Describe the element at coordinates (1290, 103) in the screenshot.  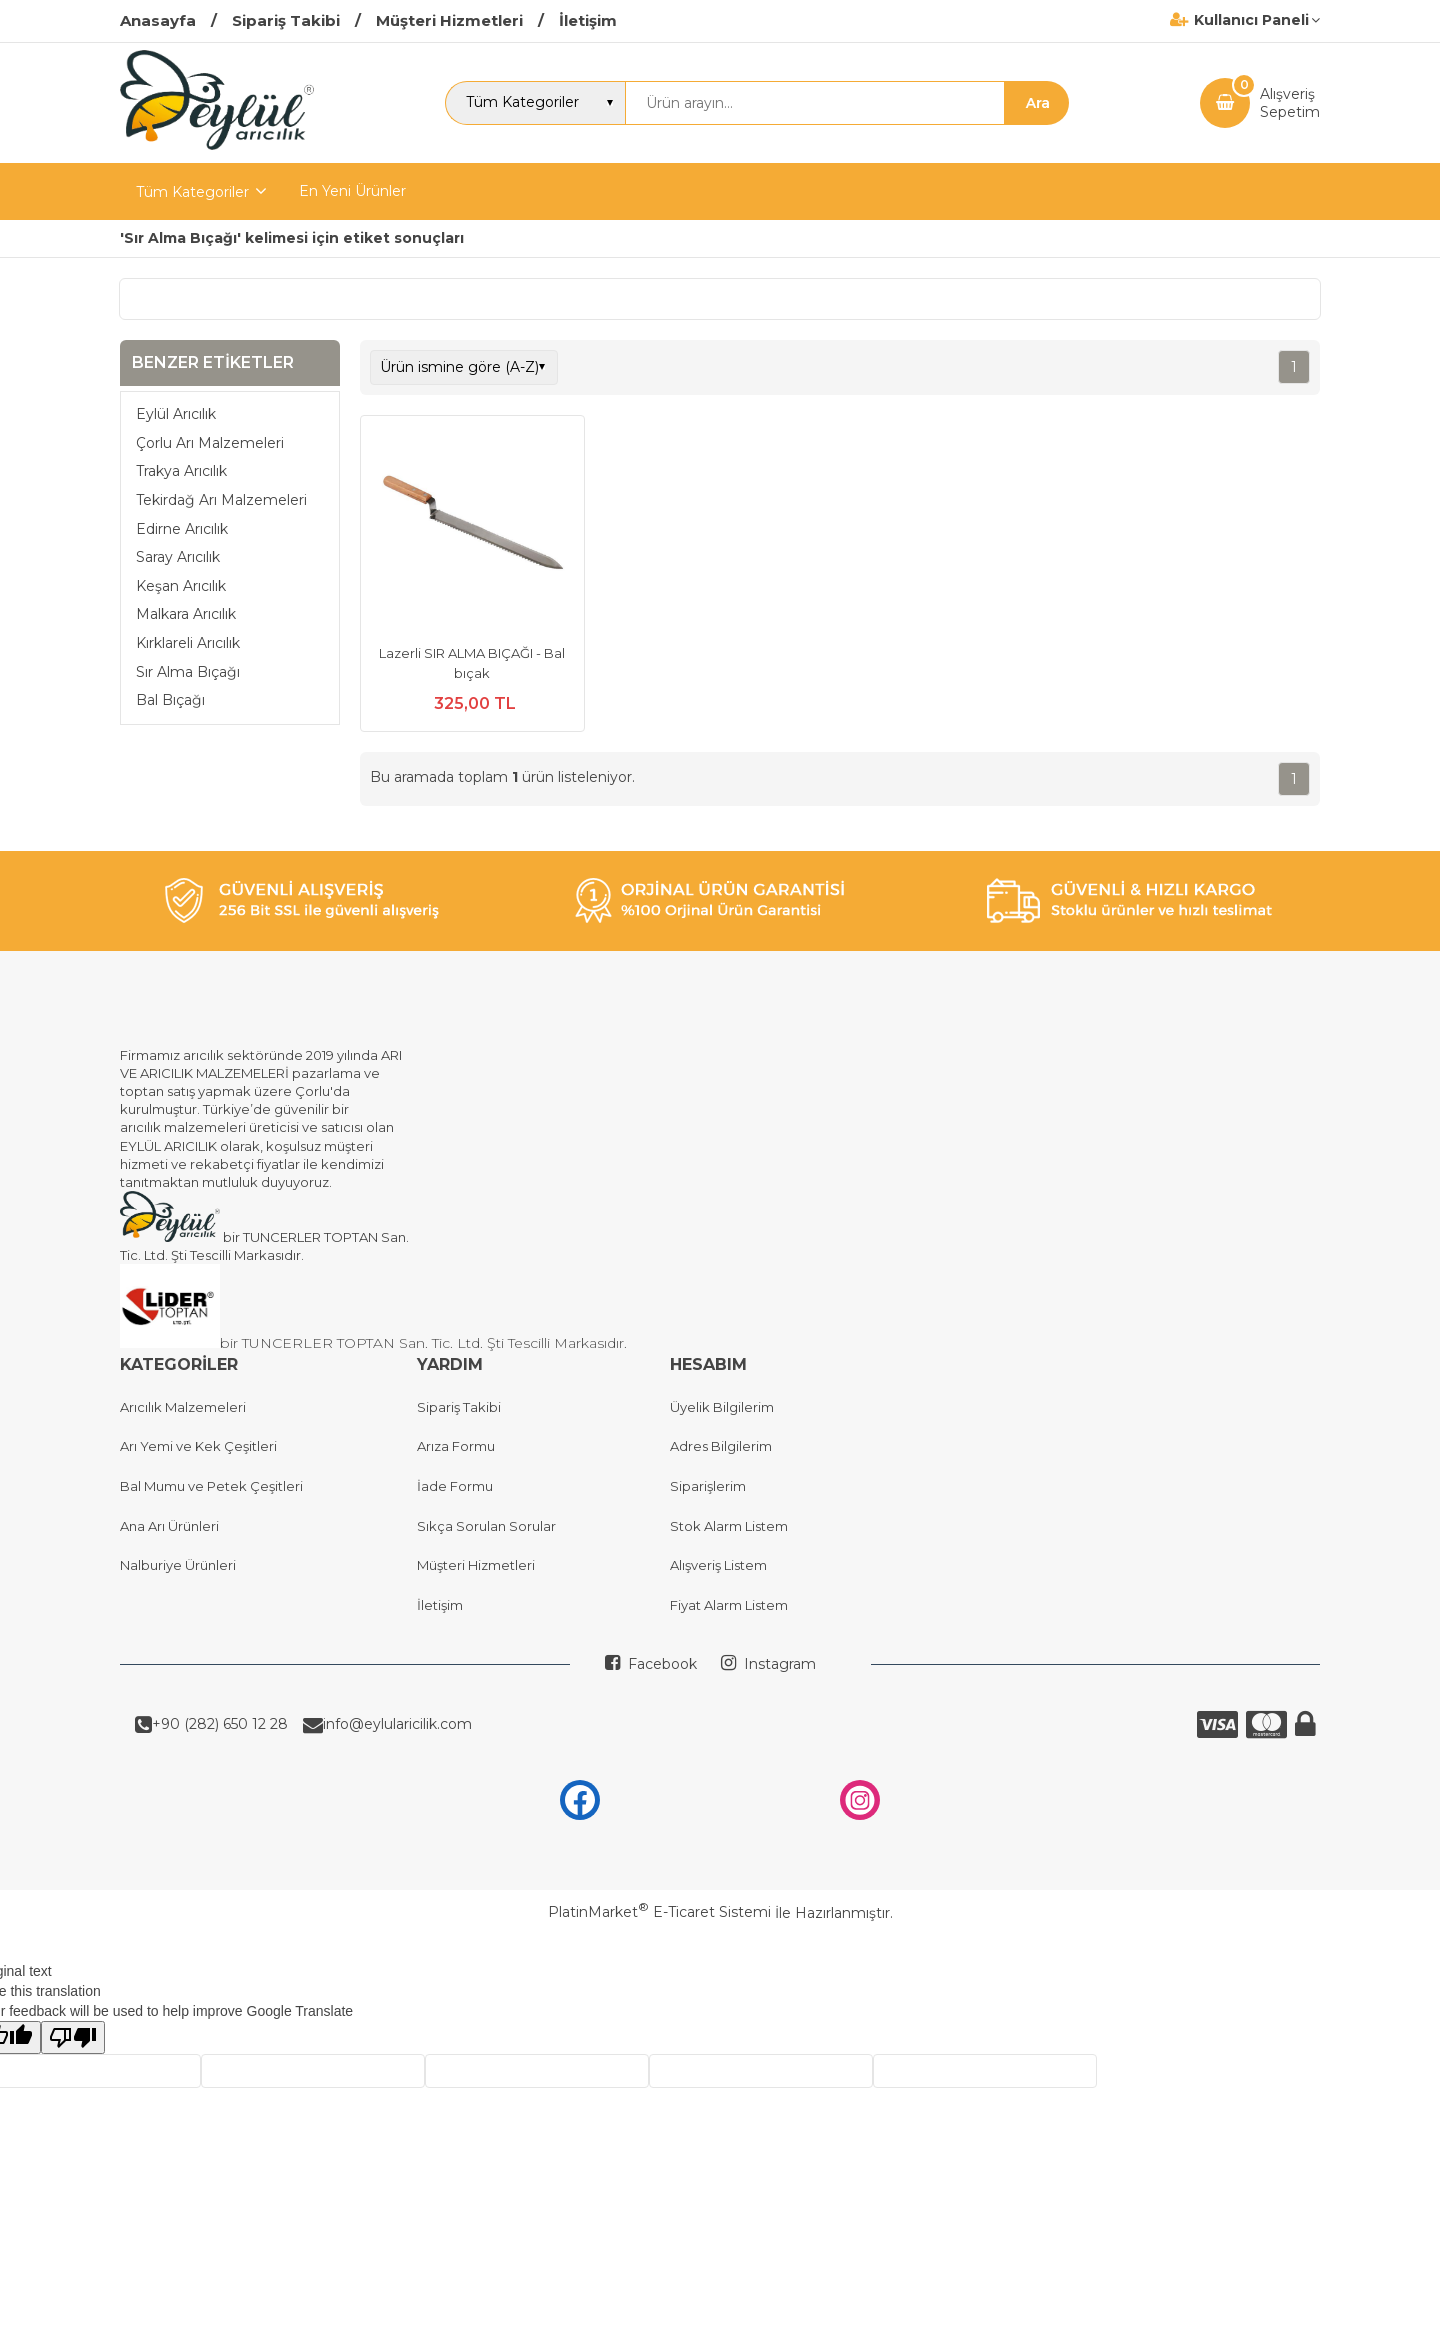
I see `AlışverişSepetim` at that location.